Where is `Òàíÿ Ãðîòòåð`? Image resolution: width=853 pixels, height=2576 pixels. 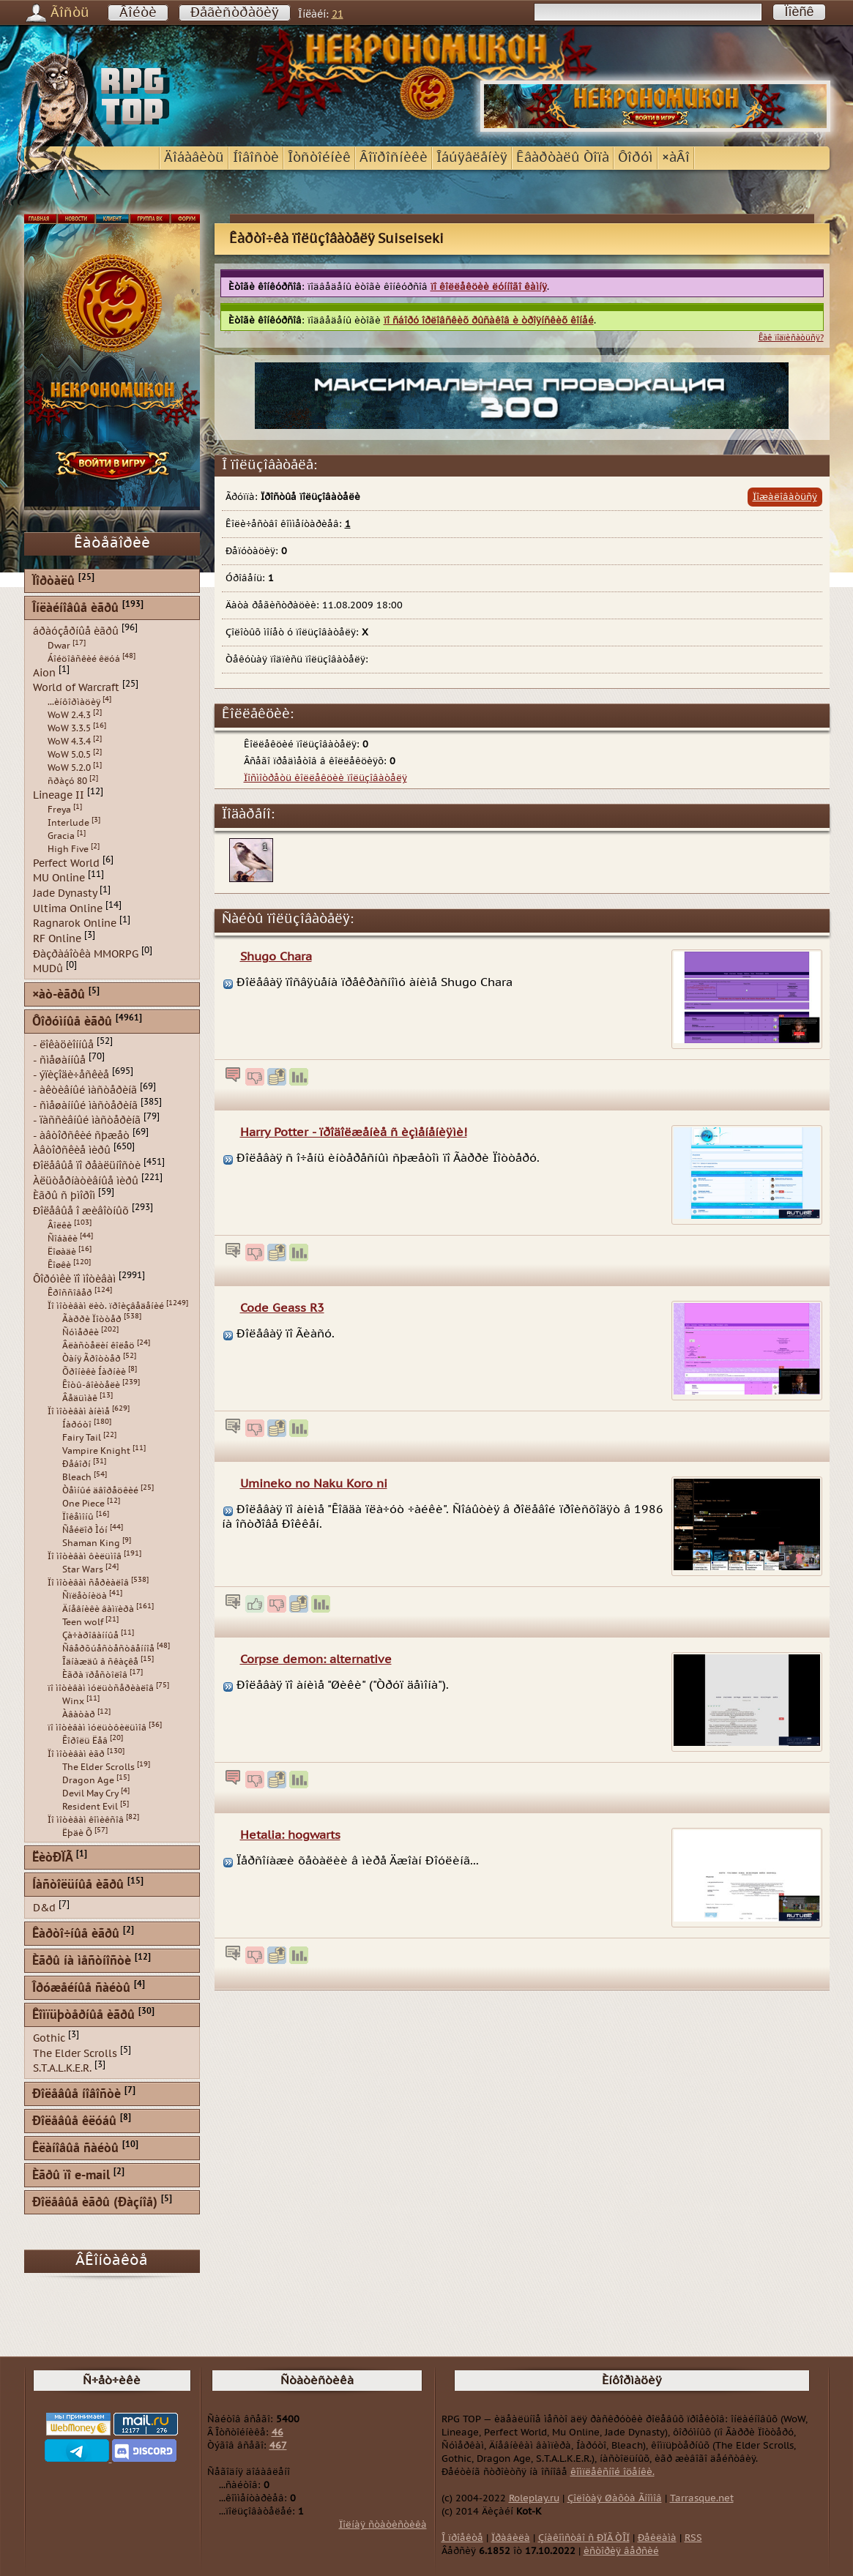
Òàíÿ Ãðîòòåð is located at coordinates (91, 1359).